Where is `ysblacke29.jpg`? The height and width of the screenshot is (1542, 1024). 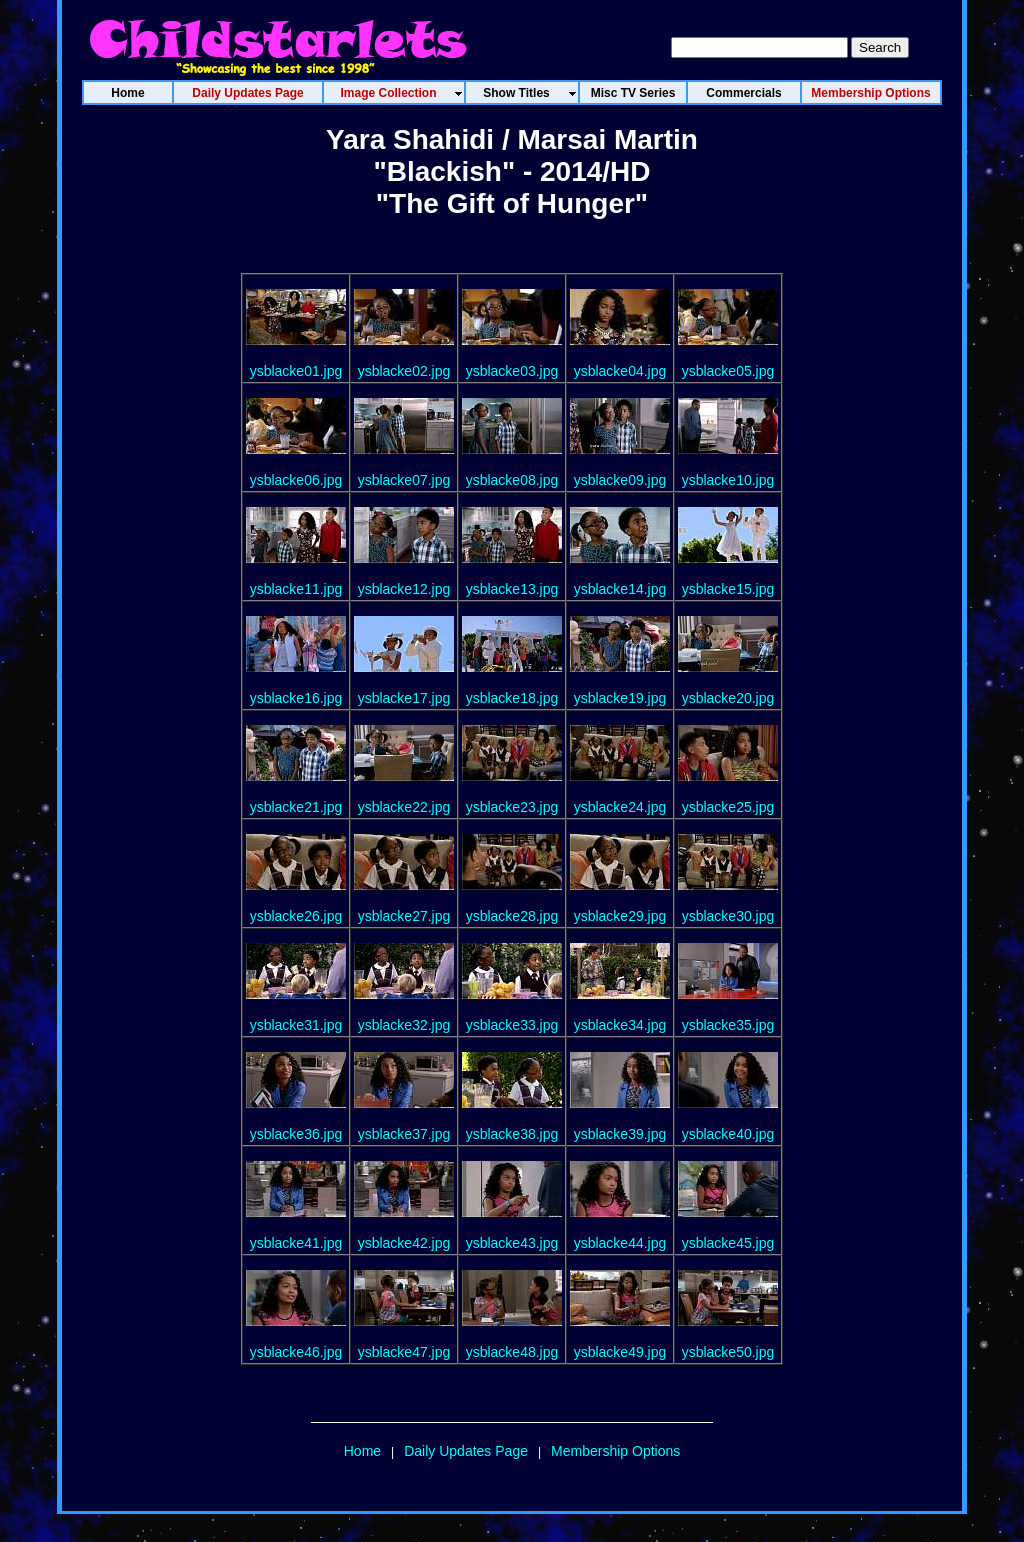 ysblacke29.jpg is located at coordinates (620, 916).